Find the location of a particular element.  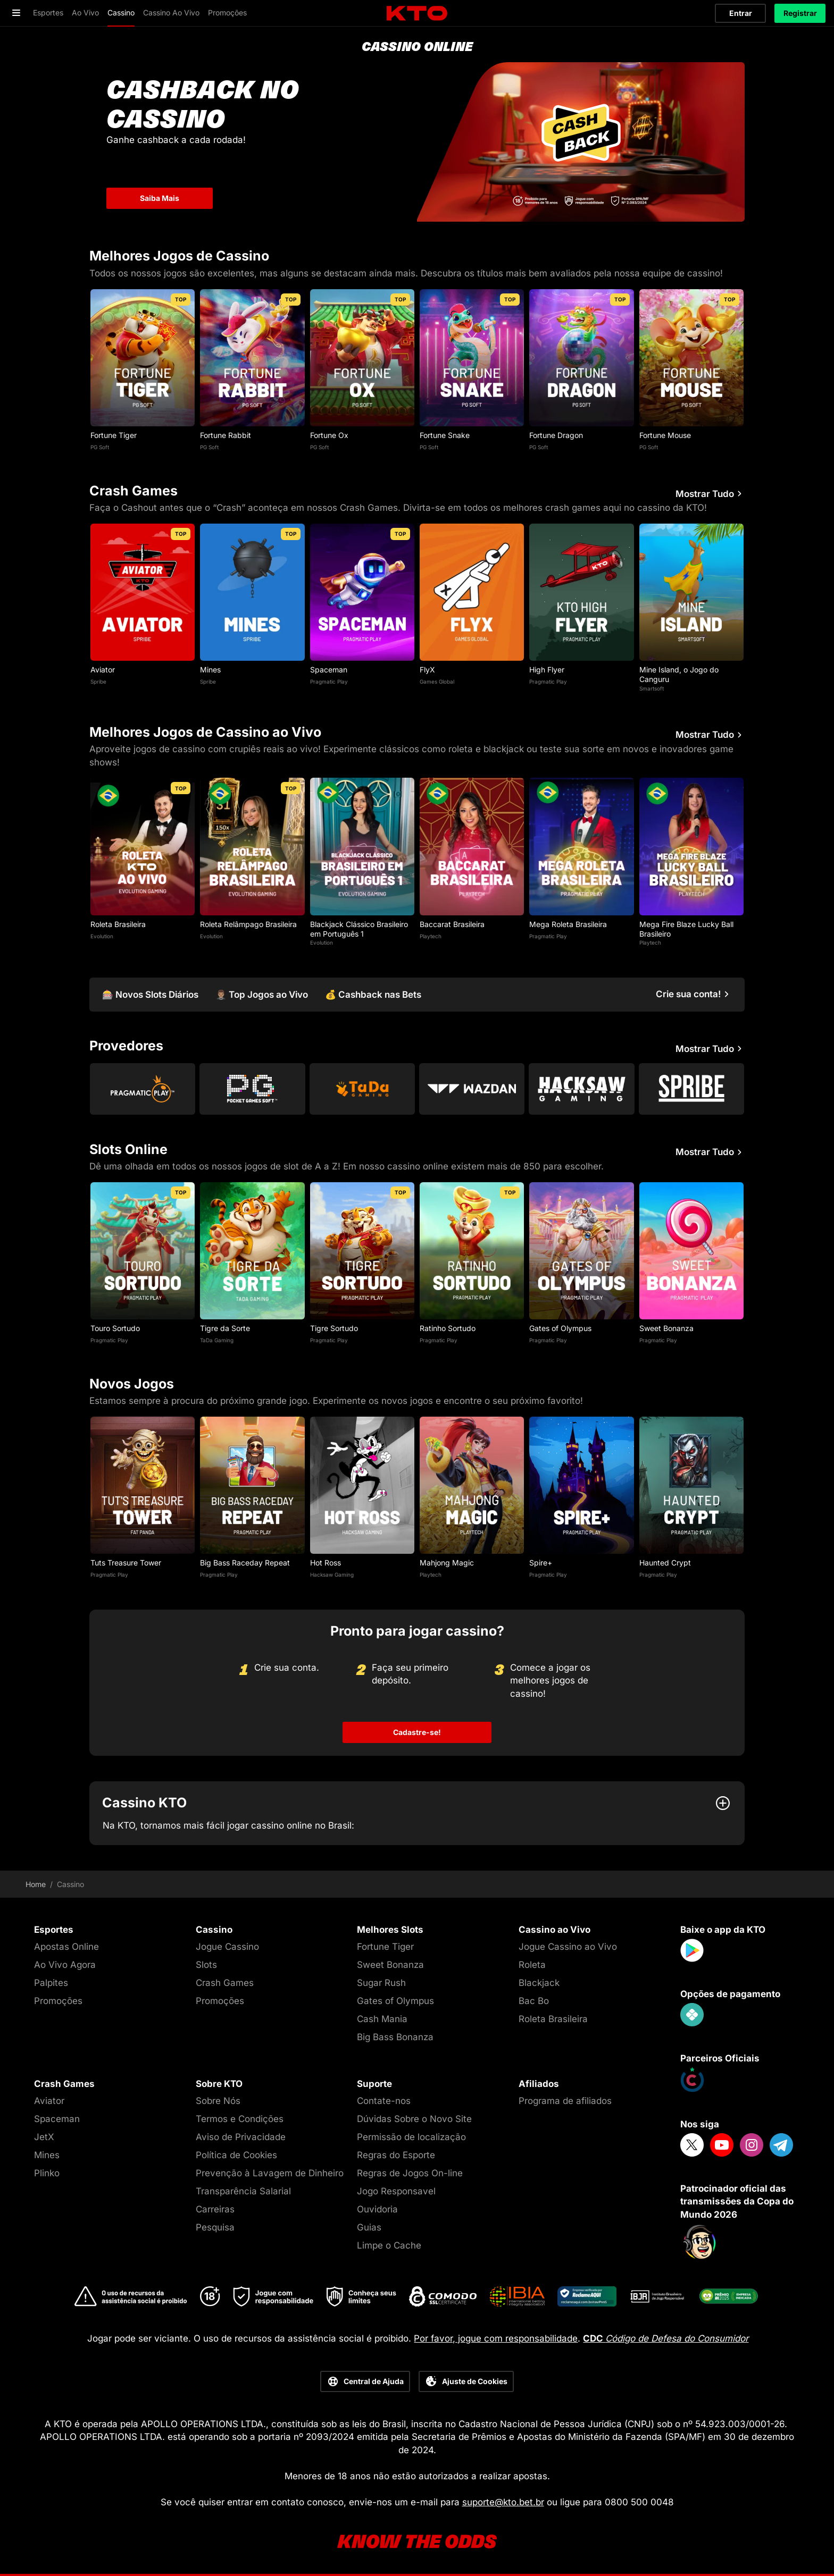

Promoções is located at coordinates (58, 2001).